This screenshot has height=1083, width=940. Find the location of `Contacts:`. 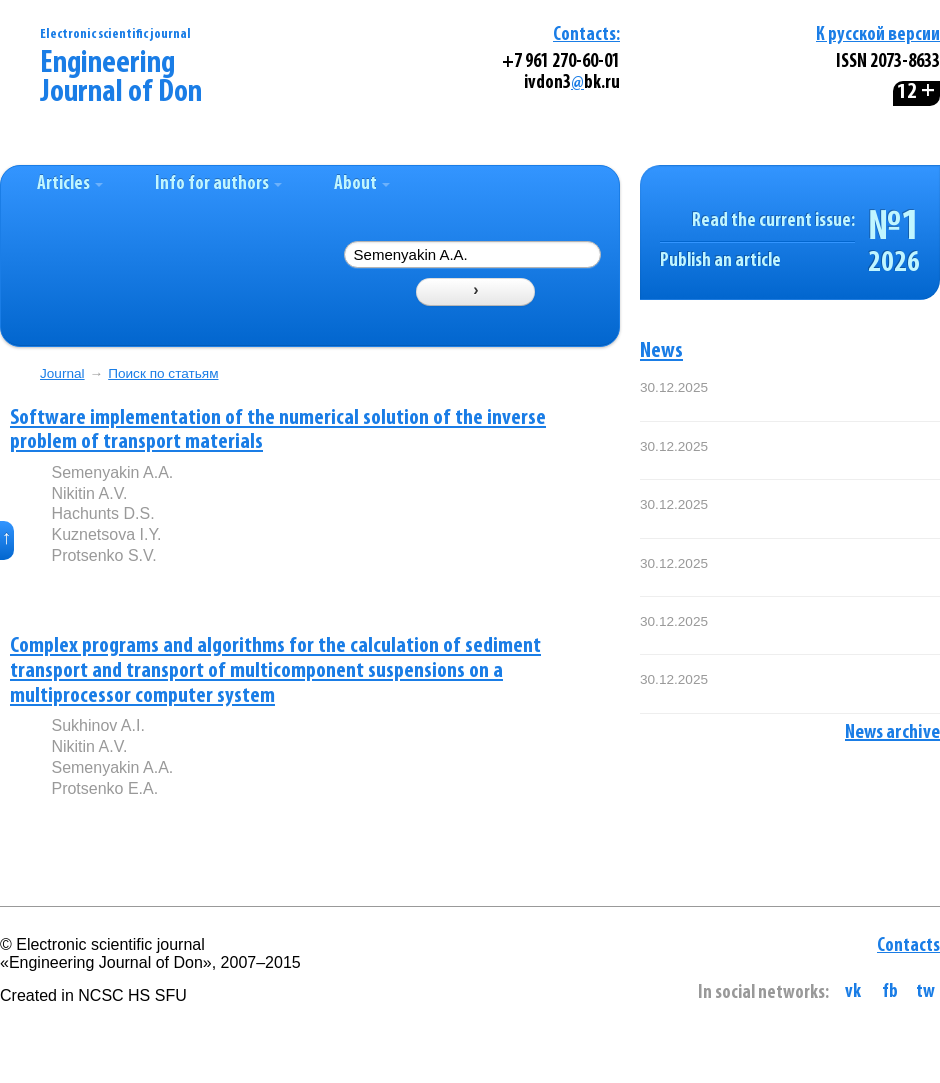

Contacts: is located at coordinates (586, 35).